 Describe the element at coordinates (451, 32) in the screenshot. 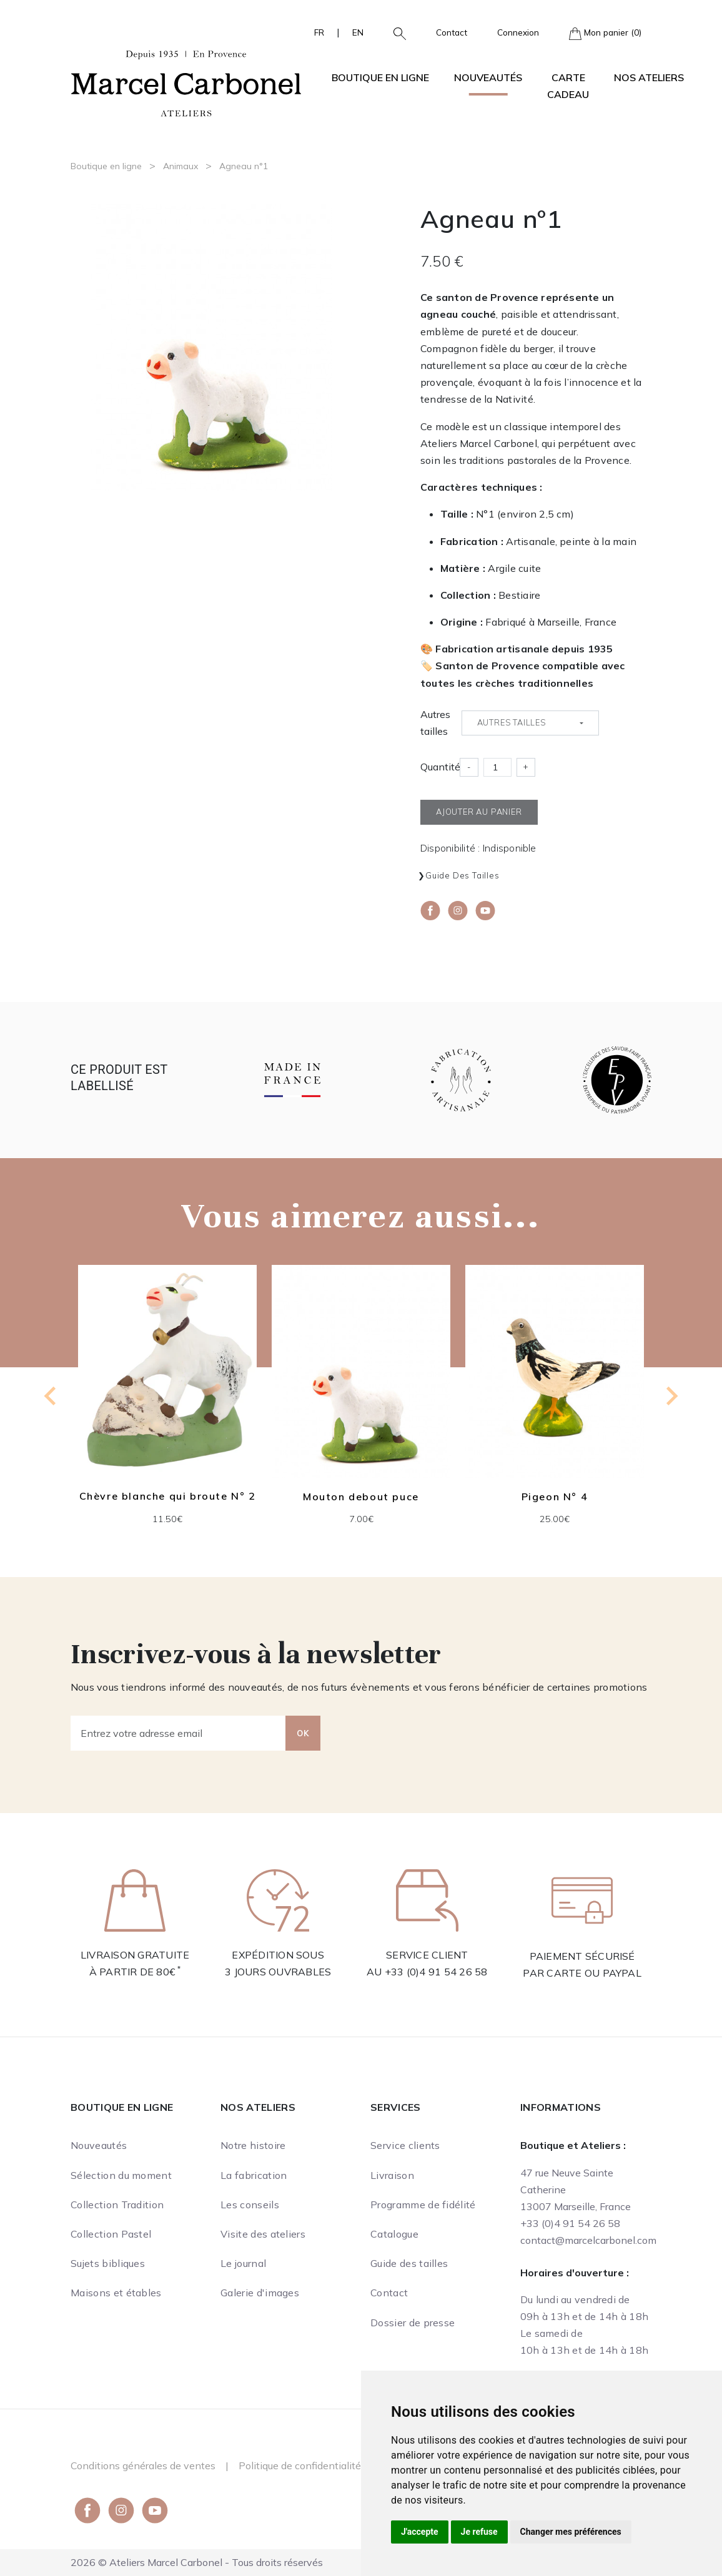

I see `Contact` at that location.